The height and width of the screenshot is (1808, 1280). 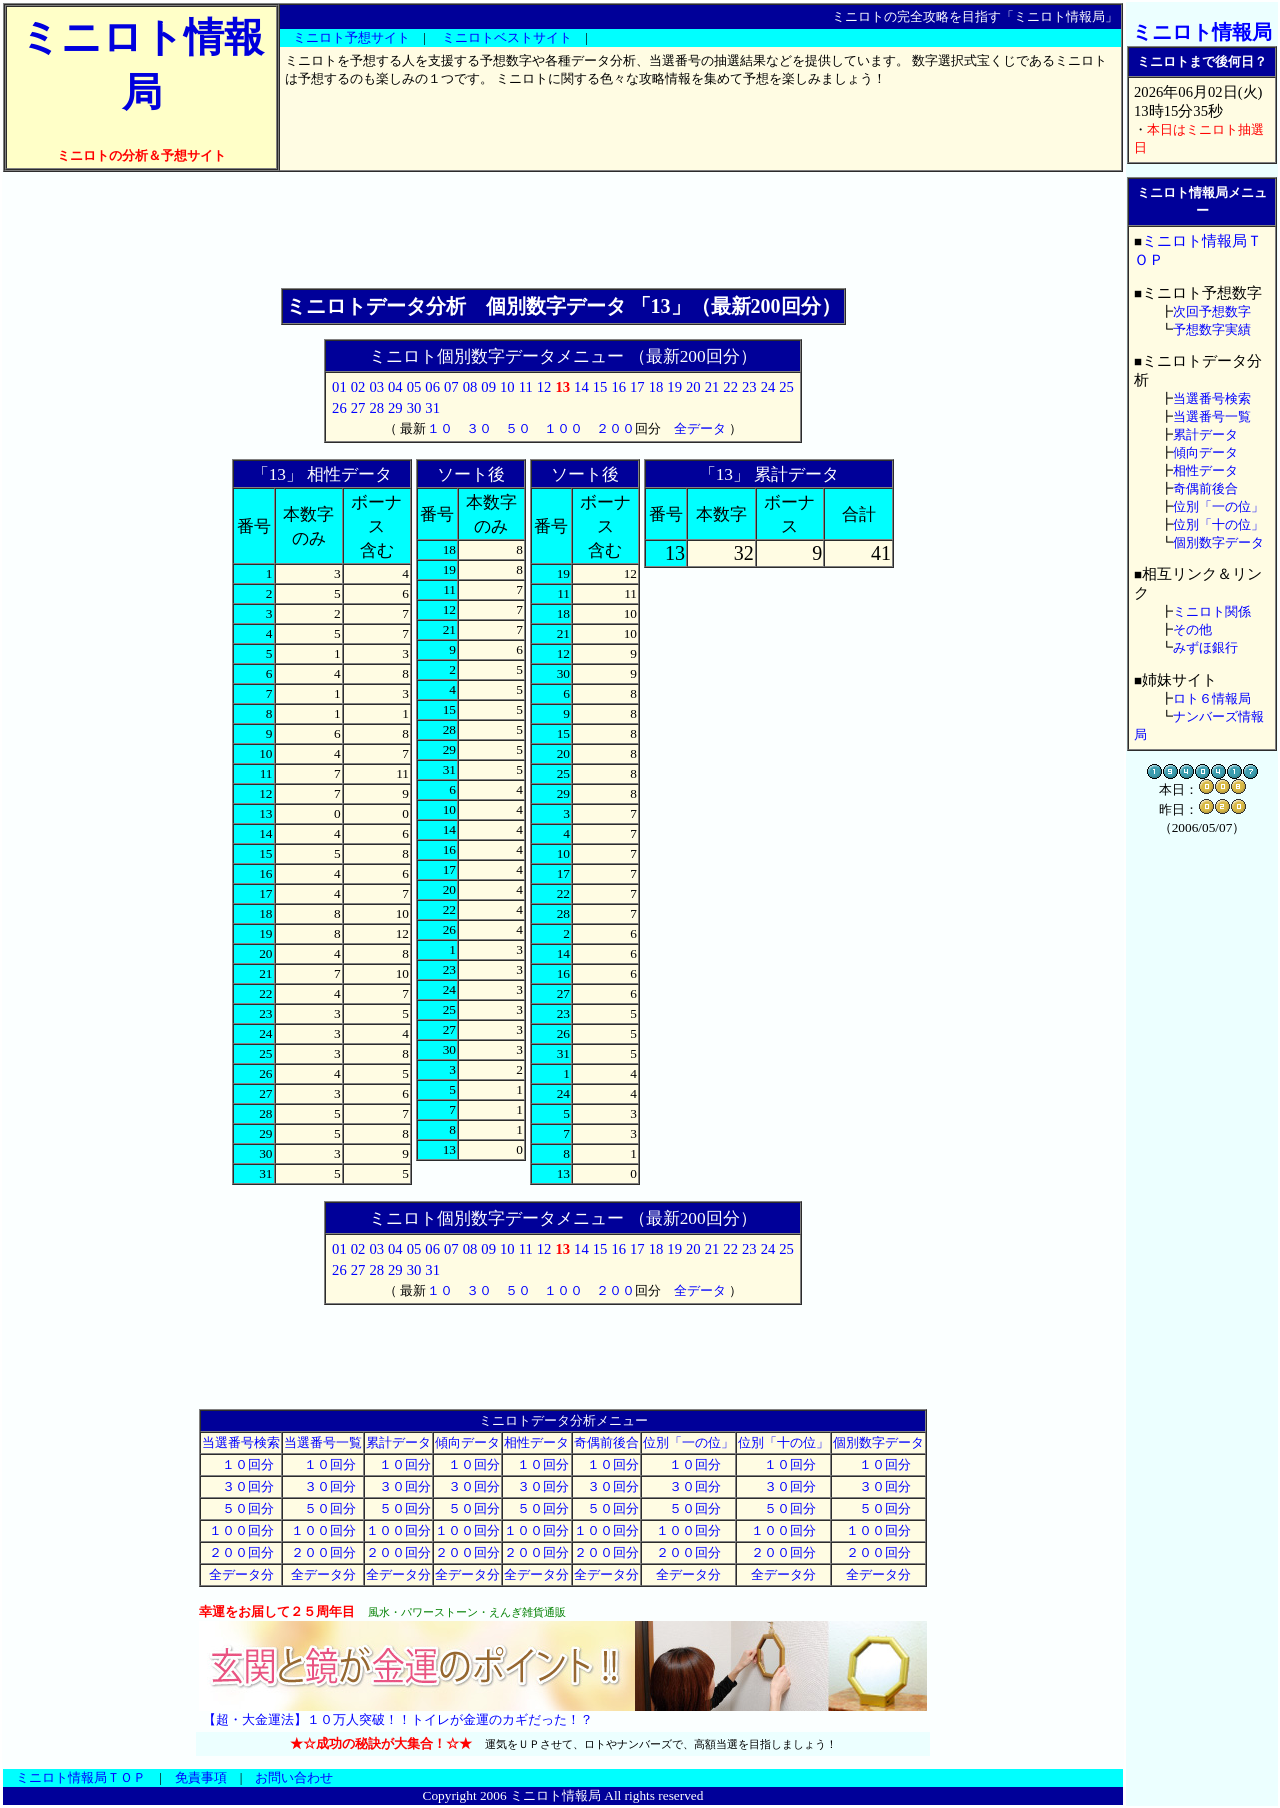 What do you see at coordinates (241, 1574) in the screenshot?
I see `全データ分` at bounding box center [241, 1574].